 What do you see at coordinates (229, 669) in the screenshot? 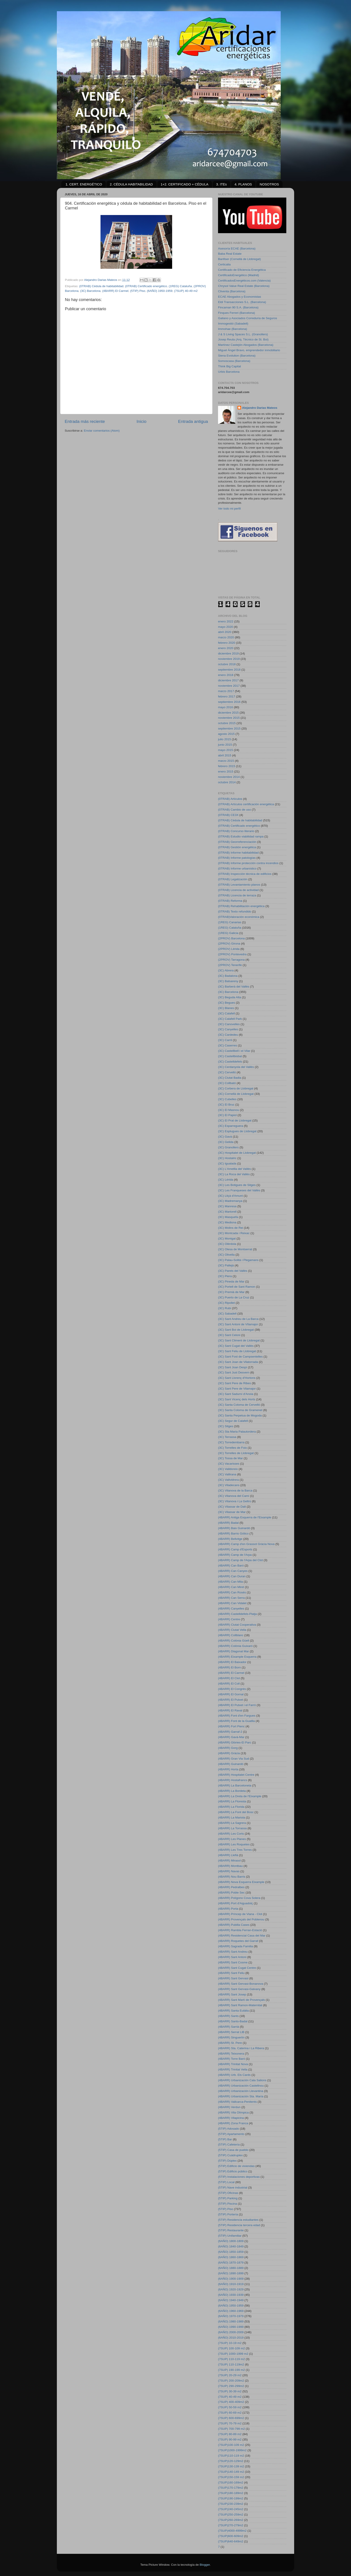
I see `septiembre 2018` at bounding box center [229, 669].